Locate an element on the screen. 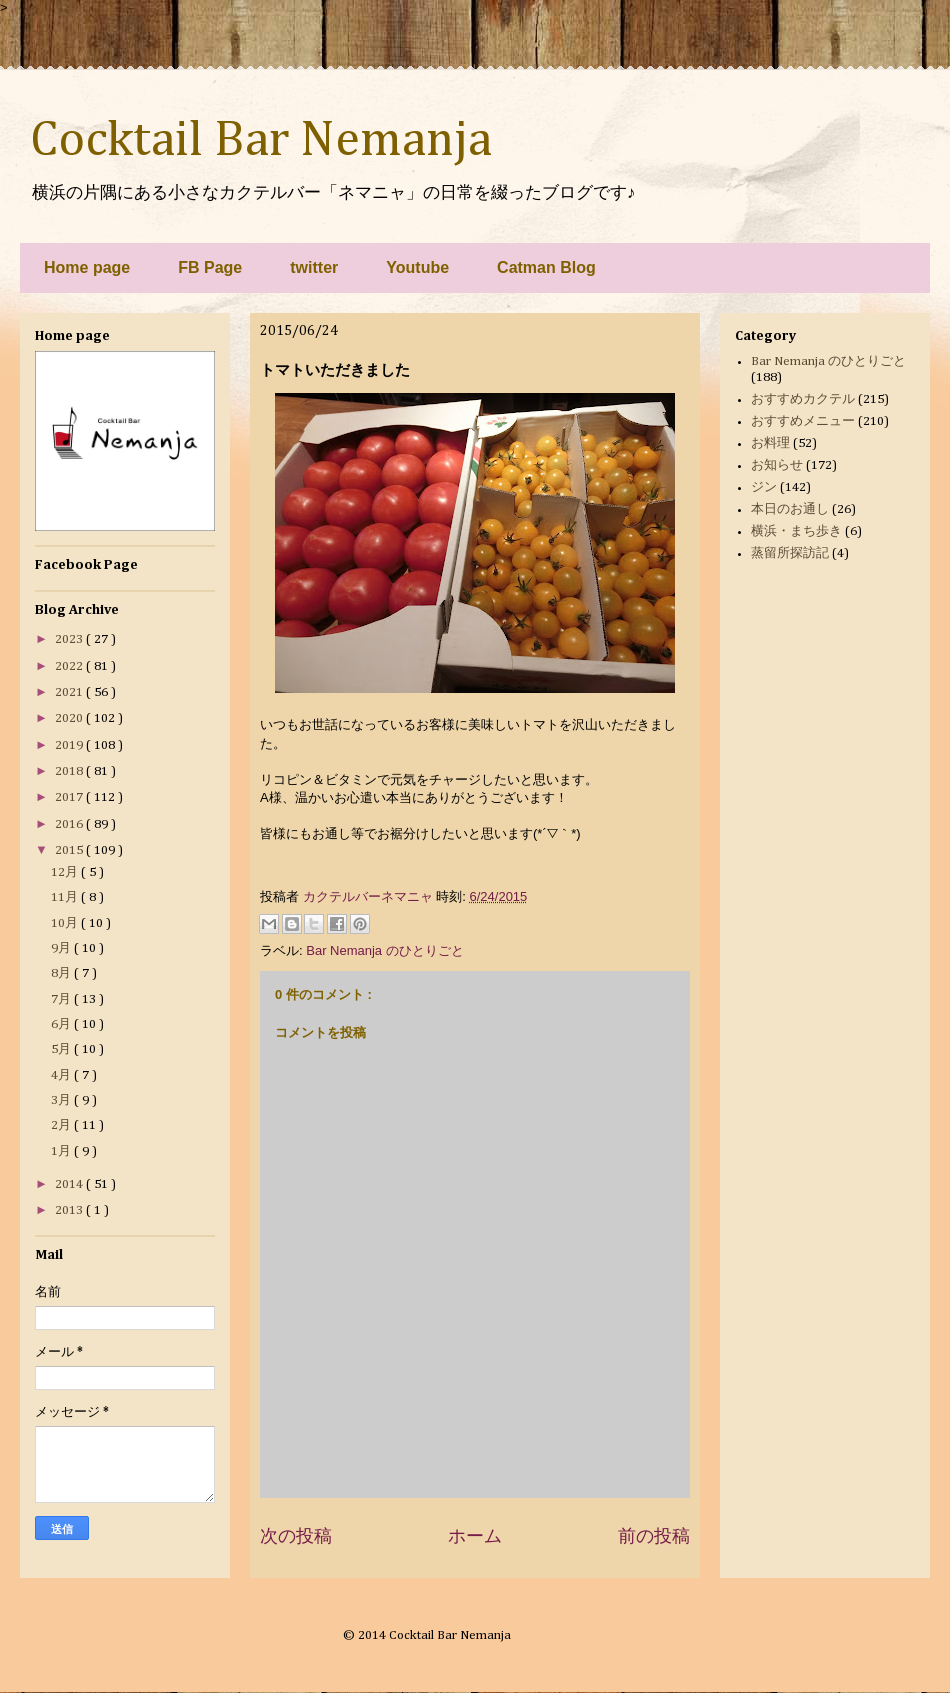  お知らせ is located at coordinates (777, 465).